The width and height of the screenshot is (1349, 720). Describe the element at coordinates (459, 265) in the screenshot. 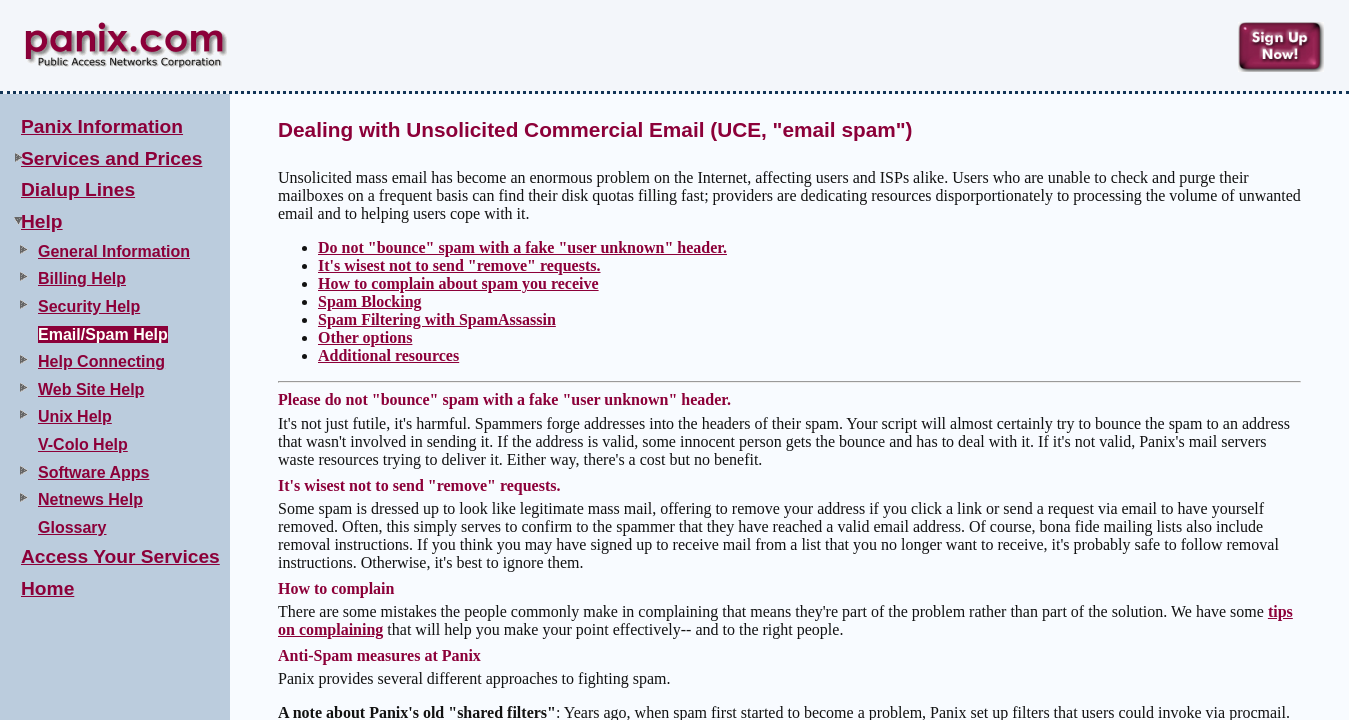

I see `It's wisest not to send "remove" requests.` at that location.